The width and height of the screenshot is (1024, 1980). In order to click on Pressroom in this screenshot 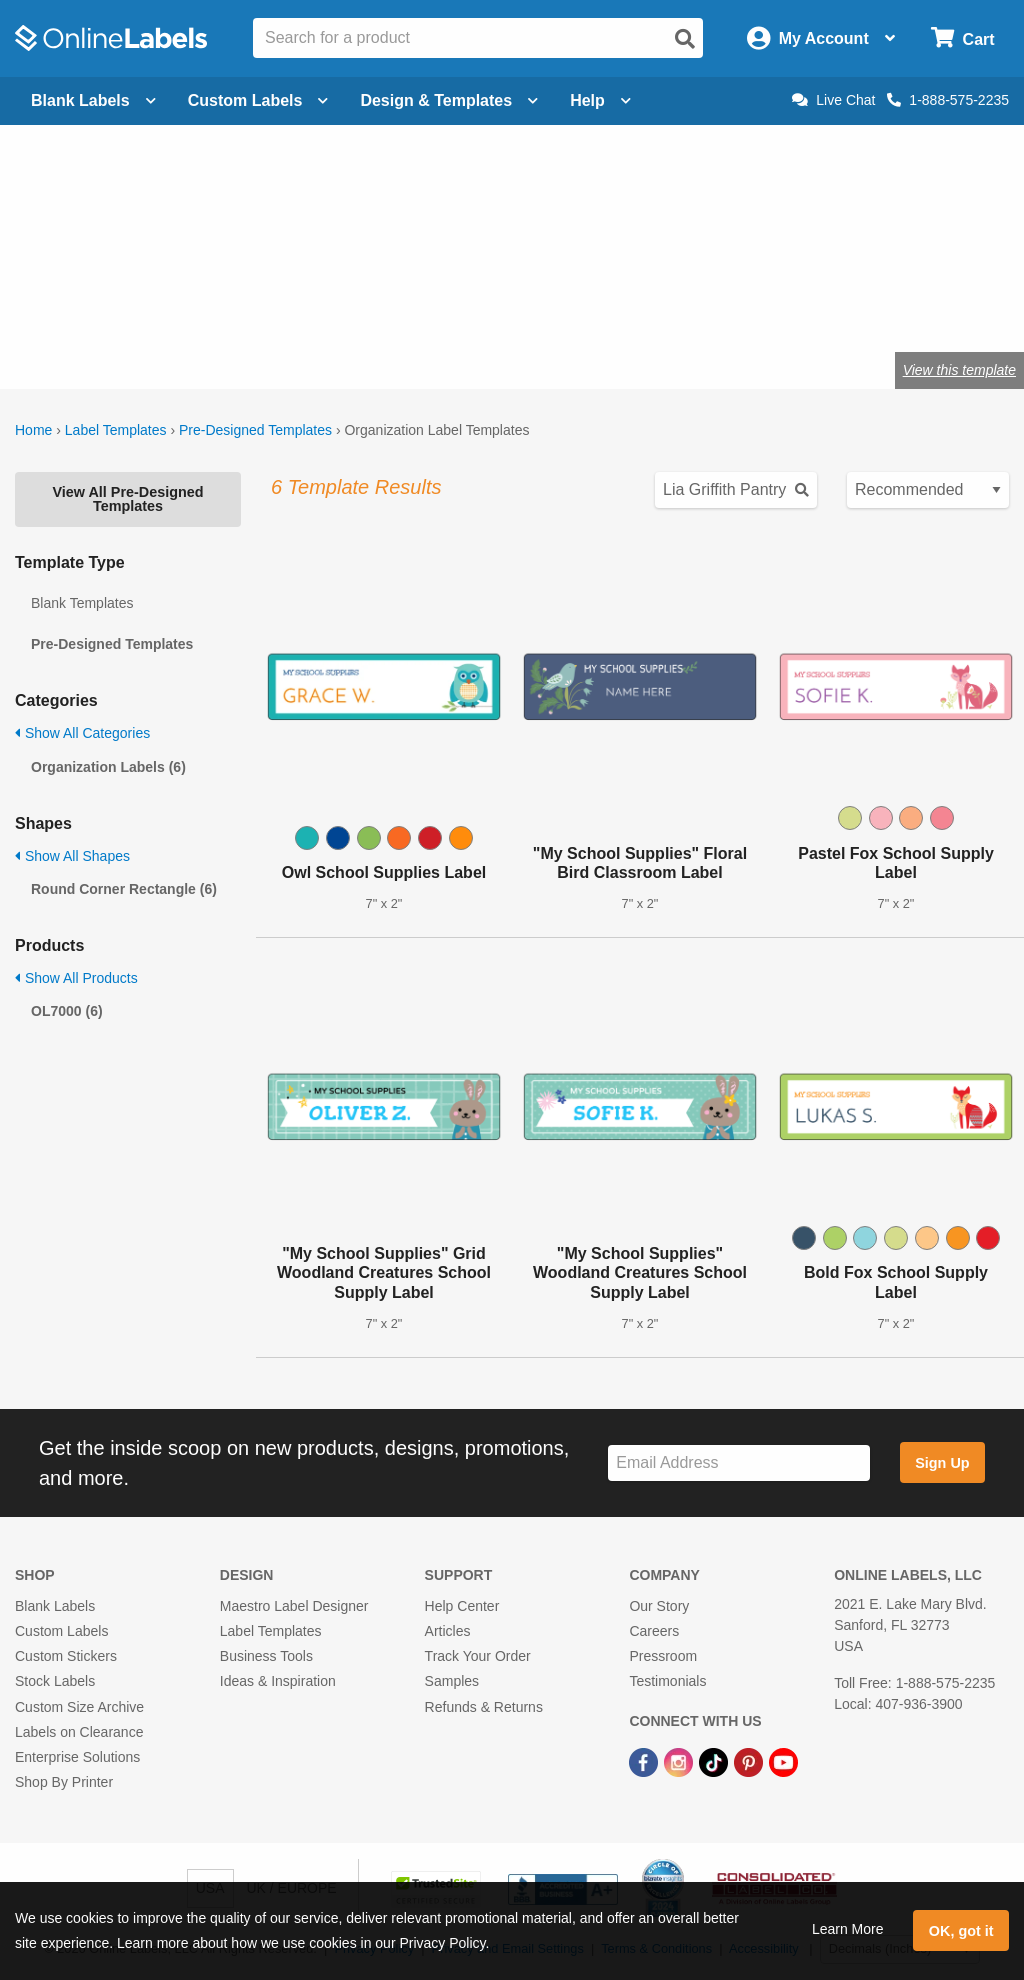, I will do `click(663, 1656)`.